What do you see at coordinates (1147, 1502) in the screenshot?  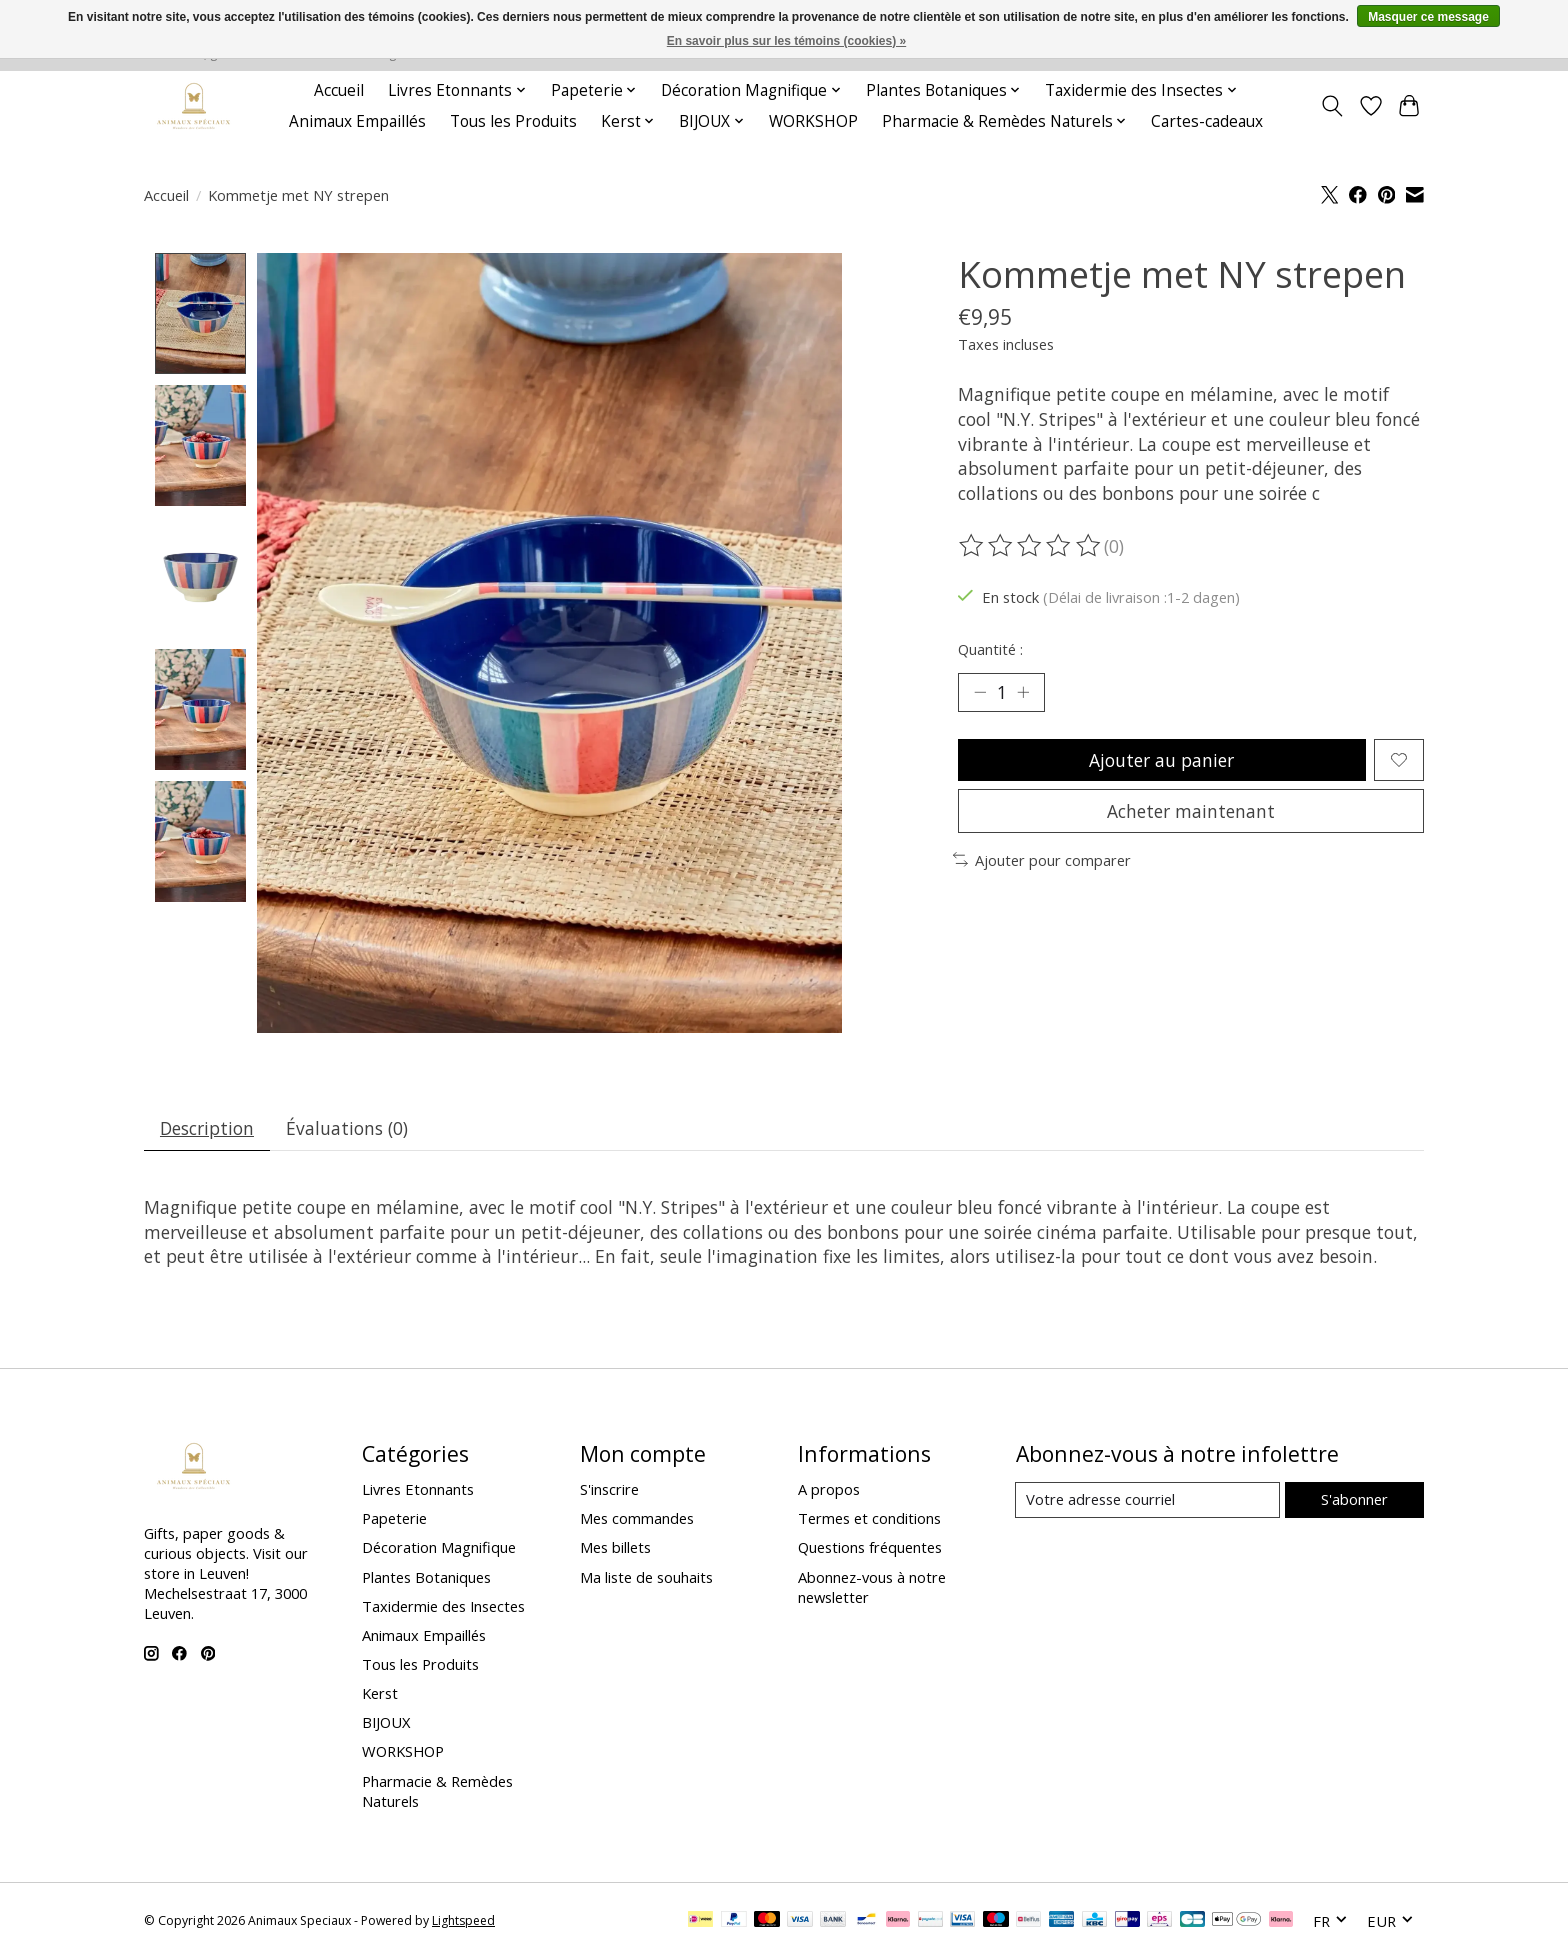 I see `[Courriel]` at bounding box center [1147, 1502].